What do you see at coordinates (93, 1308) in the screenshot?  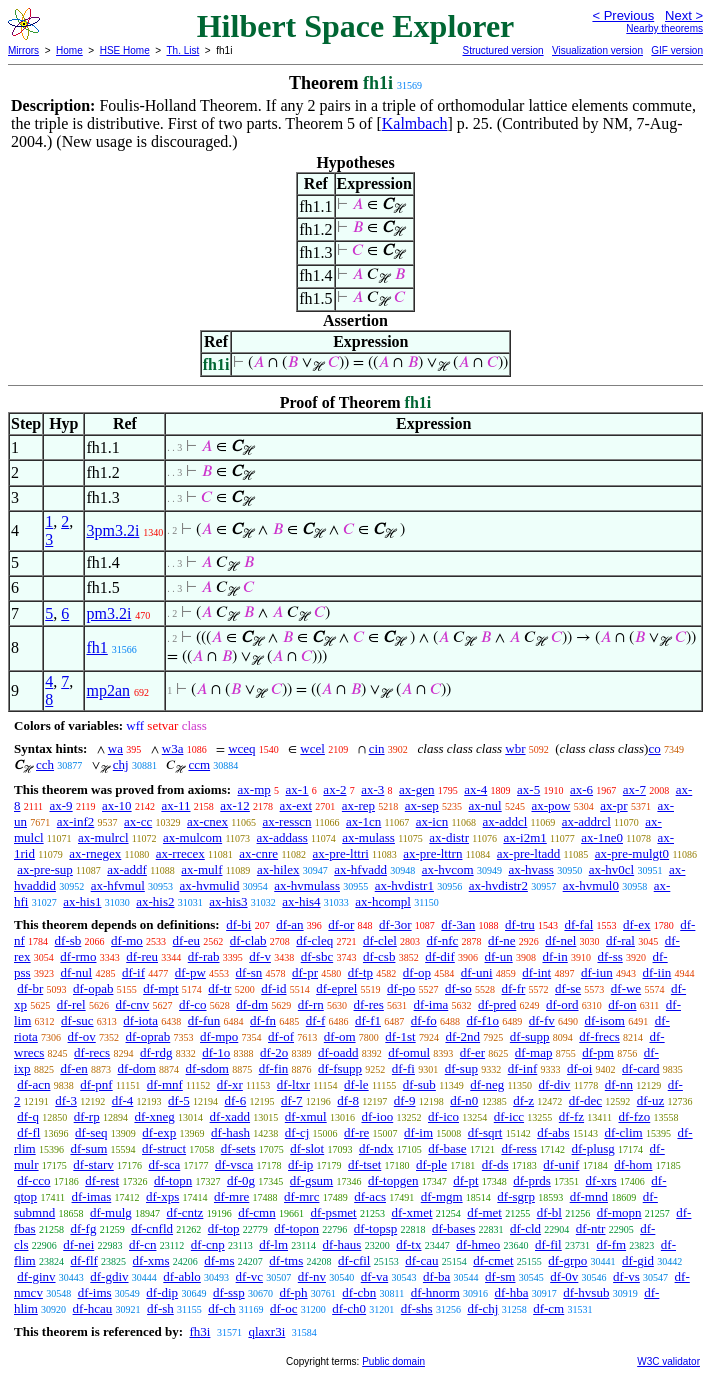 I see `df-hcau` at bounding box center [93, 1308].